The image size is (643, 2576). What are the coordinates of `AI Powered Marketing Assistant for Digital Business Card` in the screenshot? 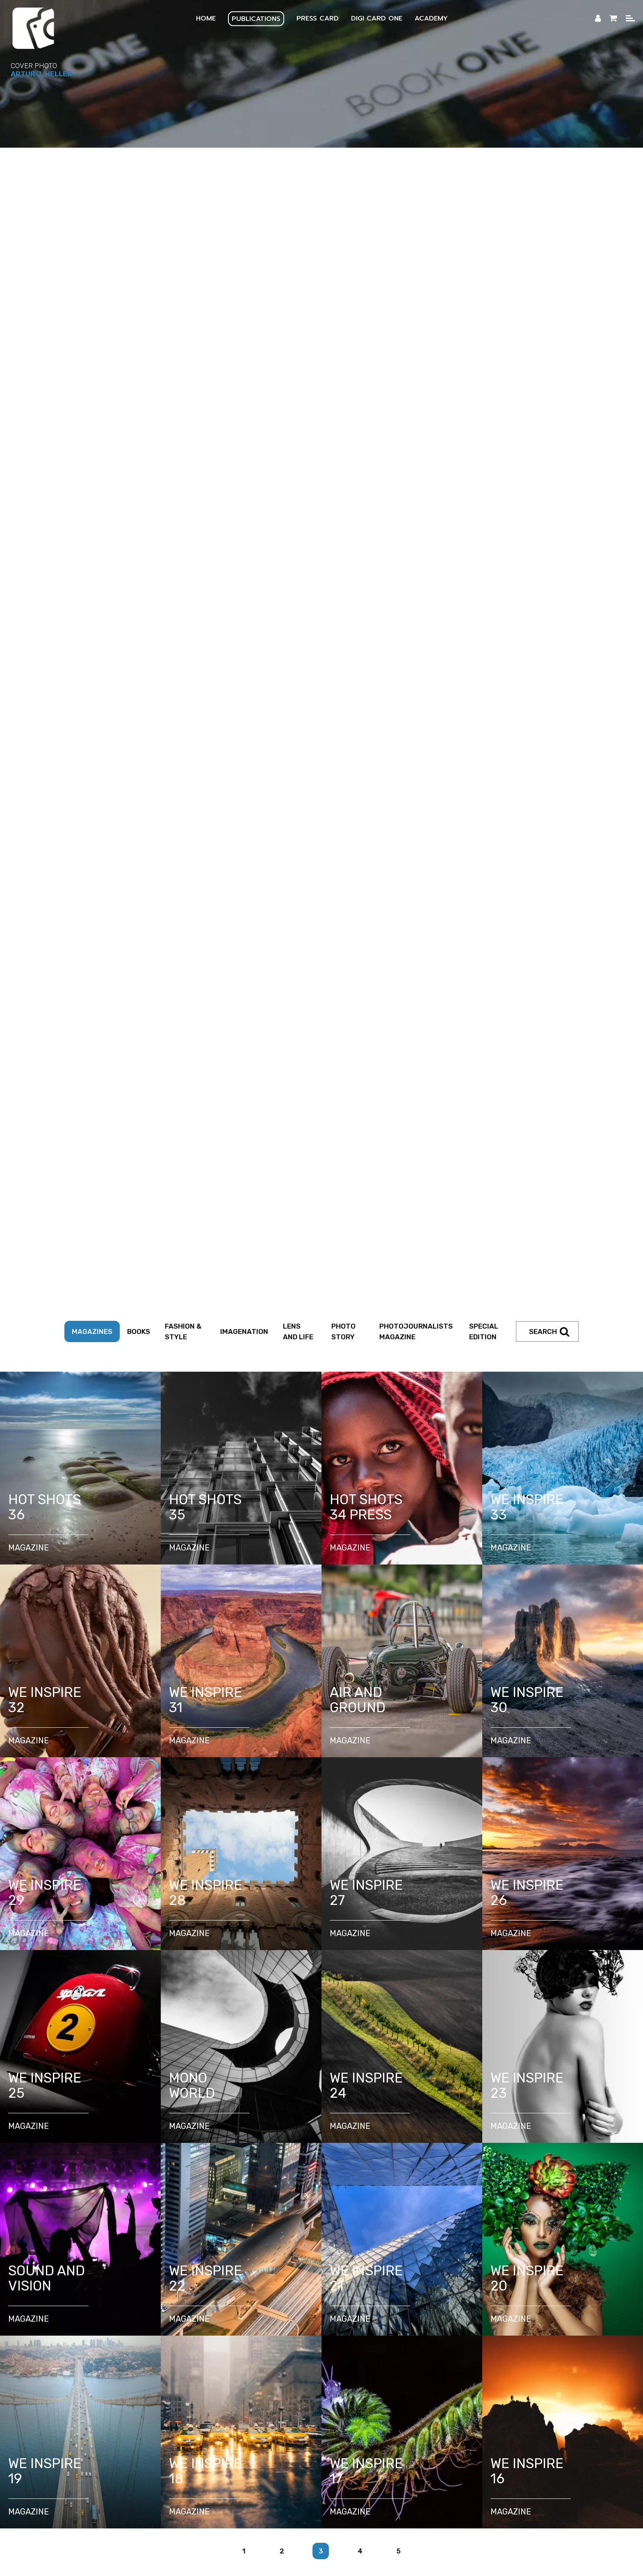 It's located at (155, 2295).